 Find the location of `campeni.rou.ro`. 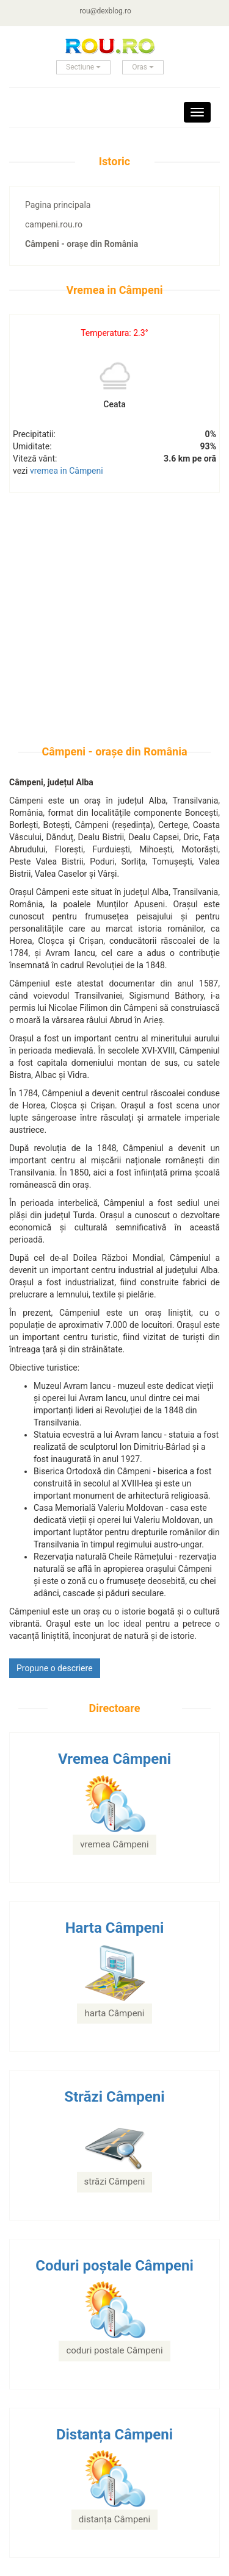

campeni.rou.ro is located at coordinates (53, 224).